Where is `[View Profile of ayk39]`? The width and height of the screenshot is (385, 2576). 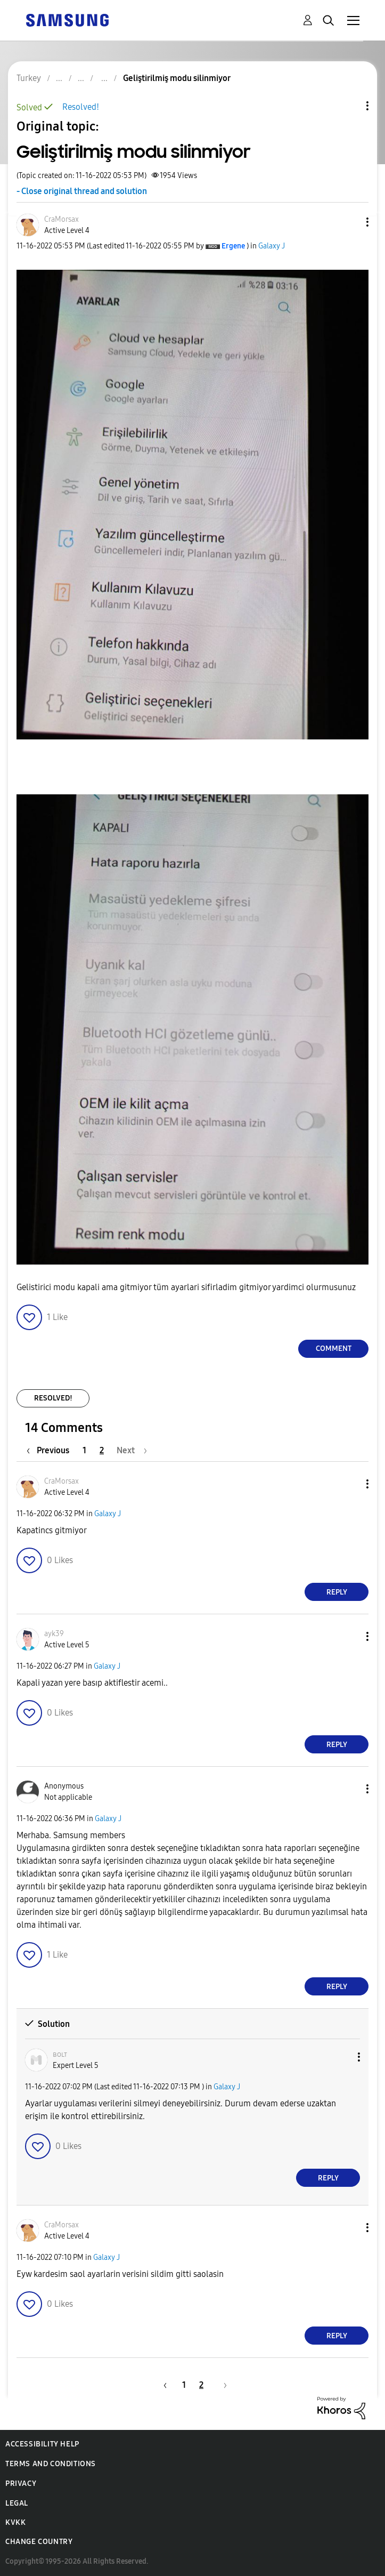
[View Profile of ayk39] is located at coordinates (54, 1633).